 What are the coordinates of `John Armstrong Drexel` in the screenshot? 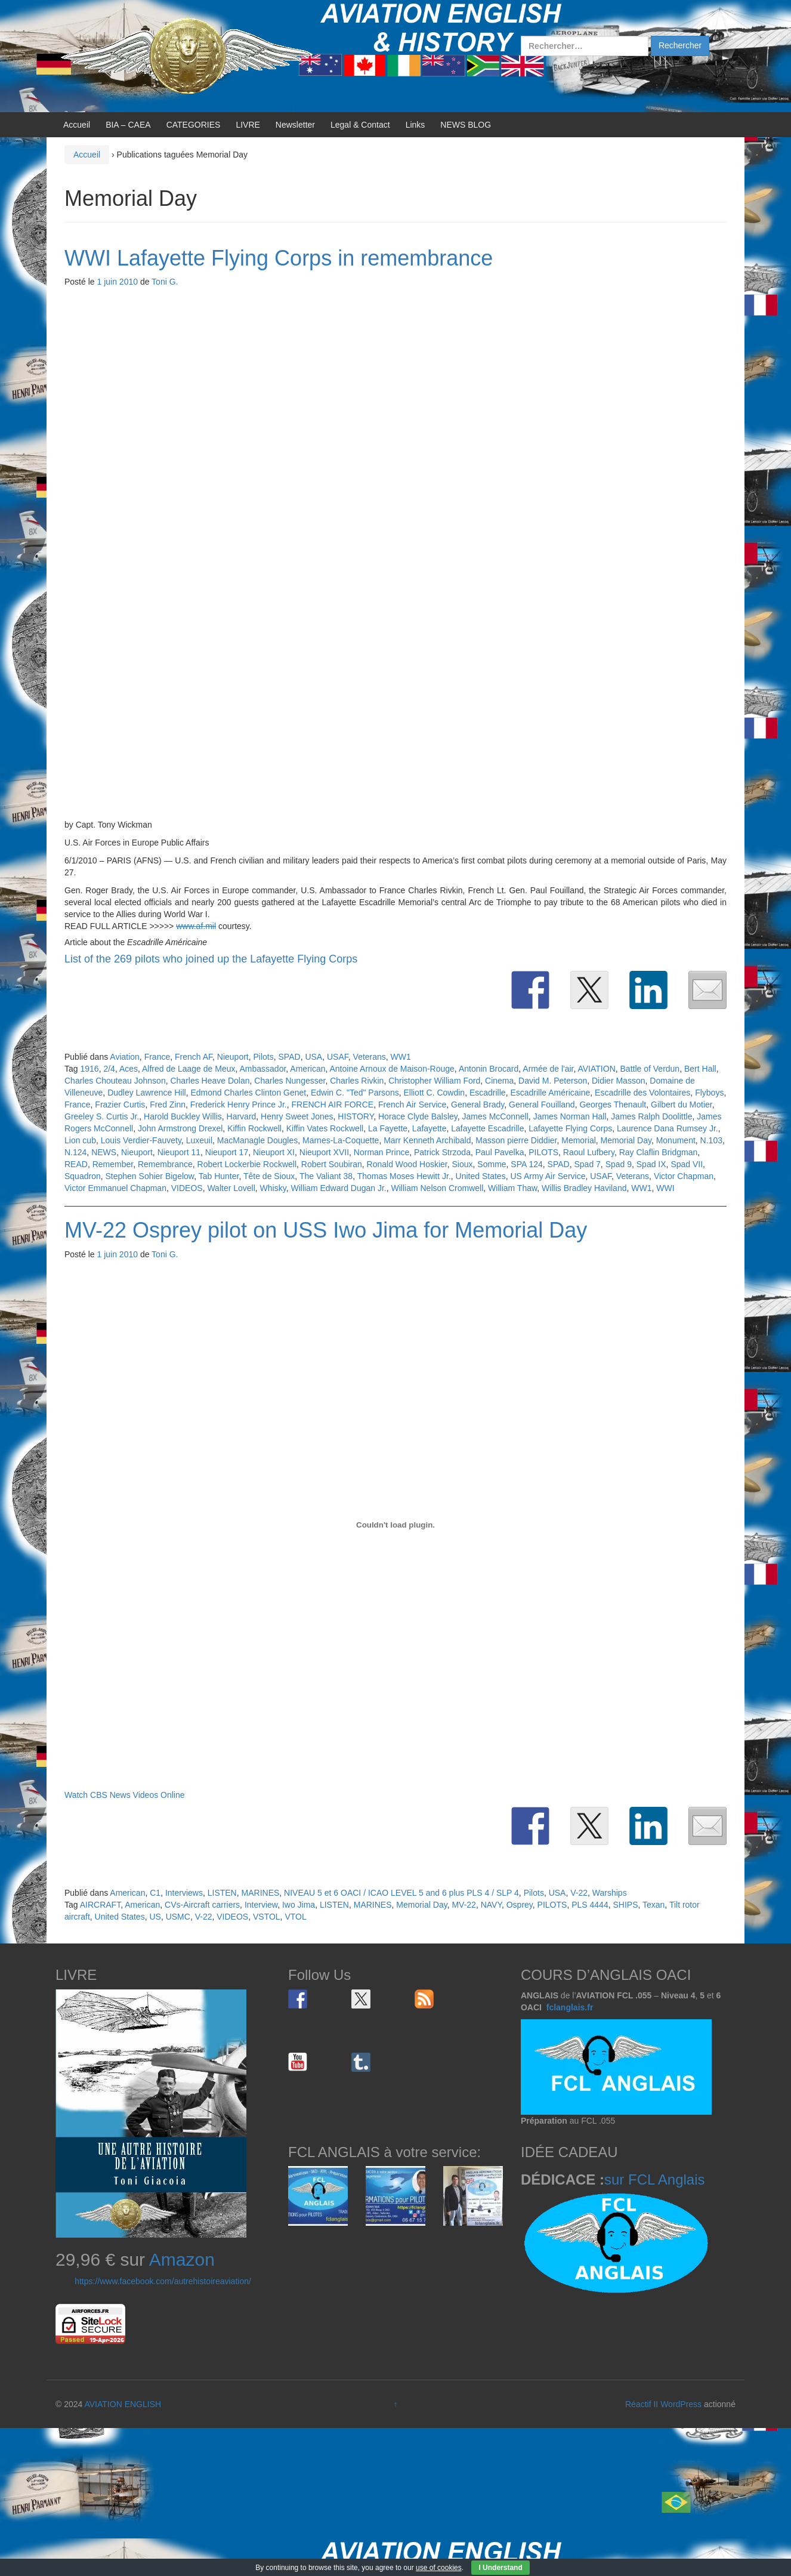 It's located at (180, 1128).